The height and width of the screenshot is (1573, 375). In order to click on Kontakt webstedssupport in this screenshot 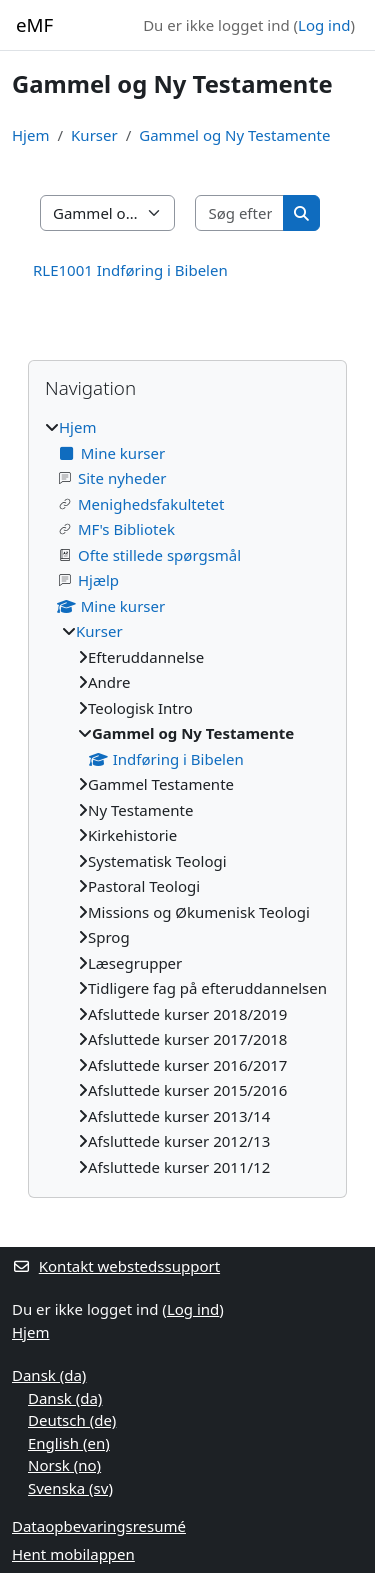, I will do `click(116, 1266)`.